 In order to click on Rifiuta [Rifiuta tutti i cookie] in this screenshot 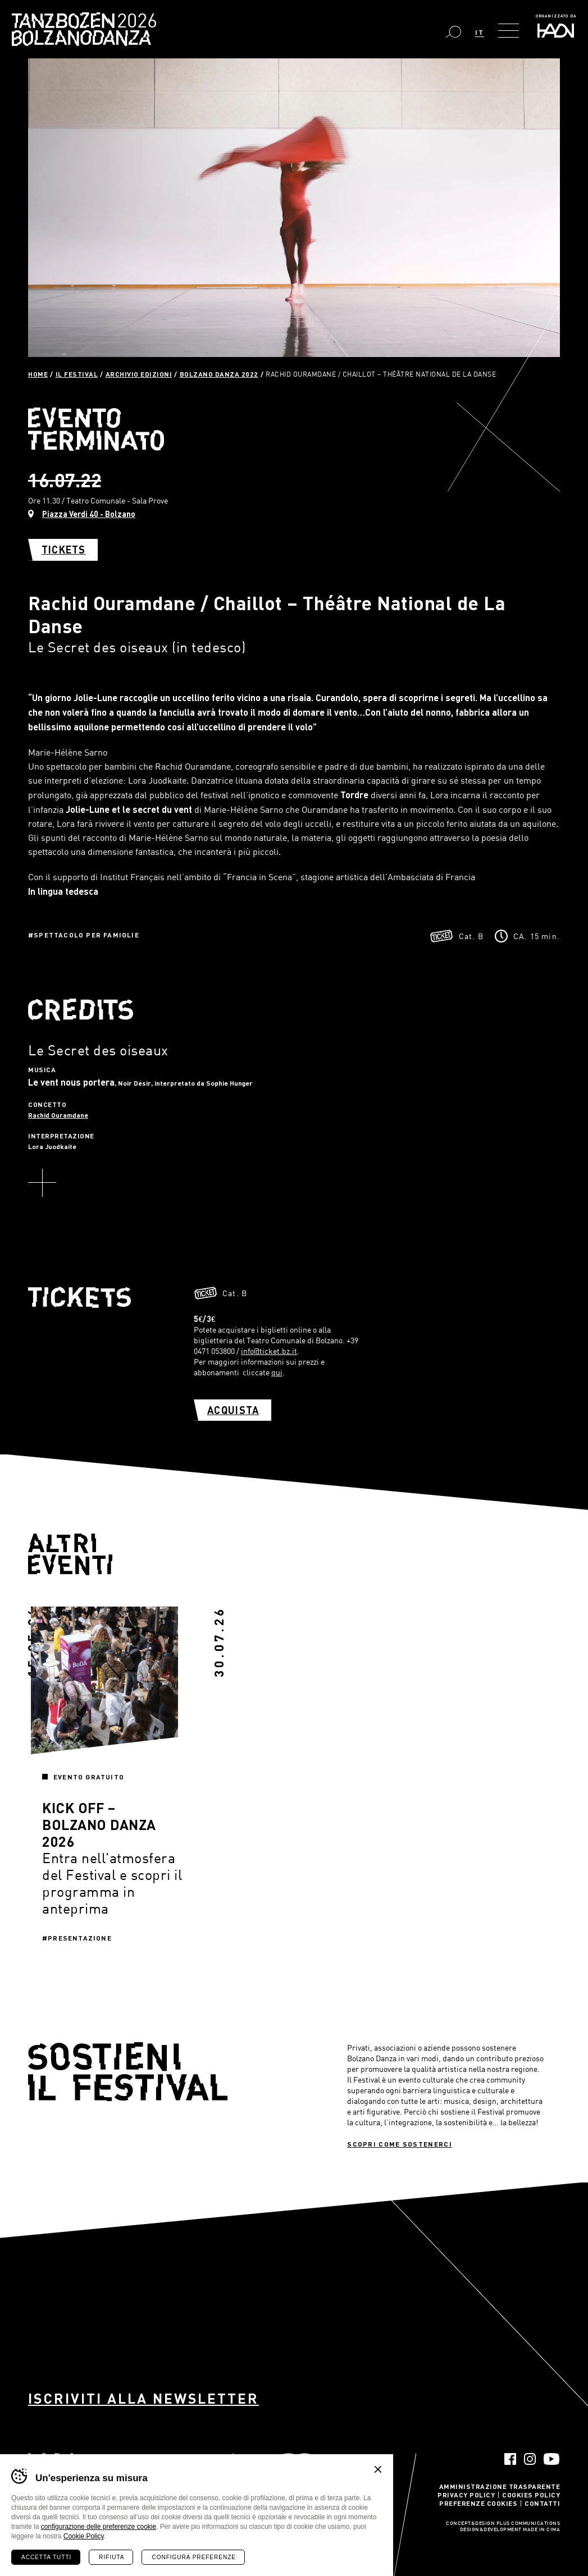, I will do `click(111, 2557)`.